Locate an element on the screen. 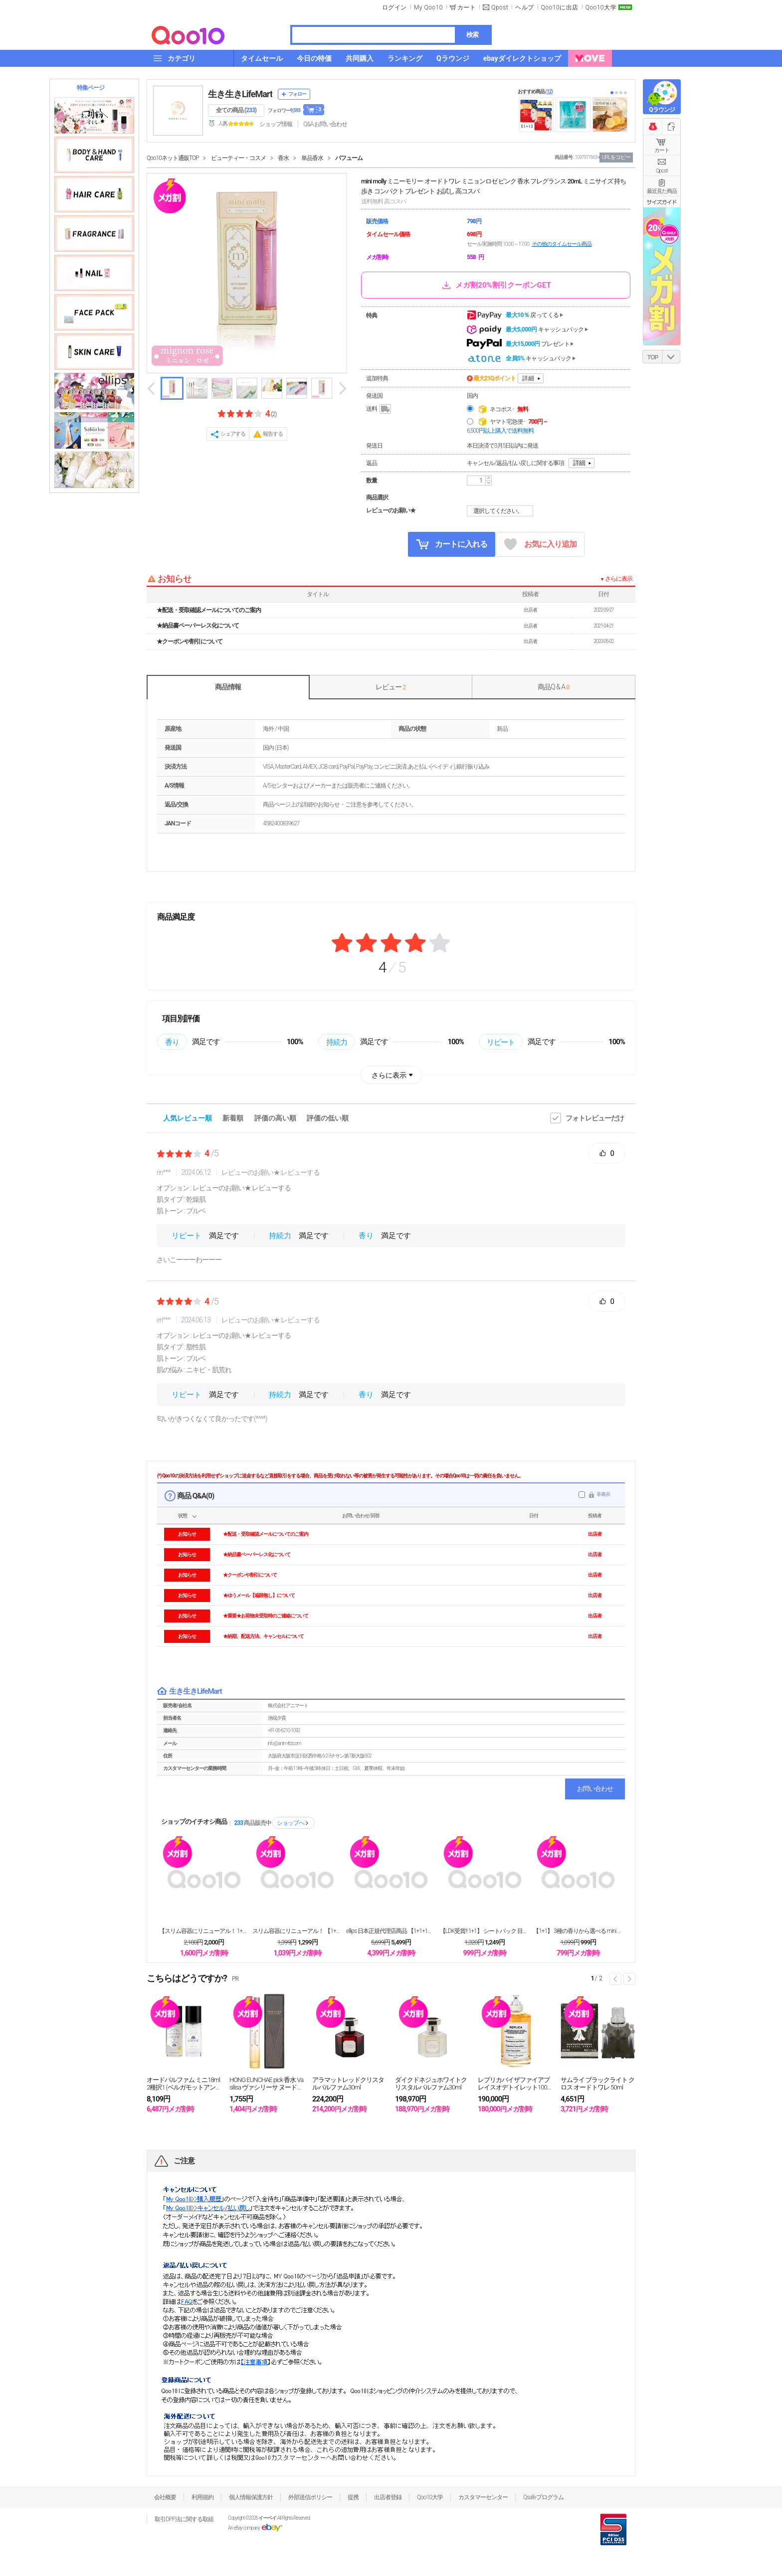 The image size is (782, 2576). Qラウンジ is located at coordinates (661, 109).